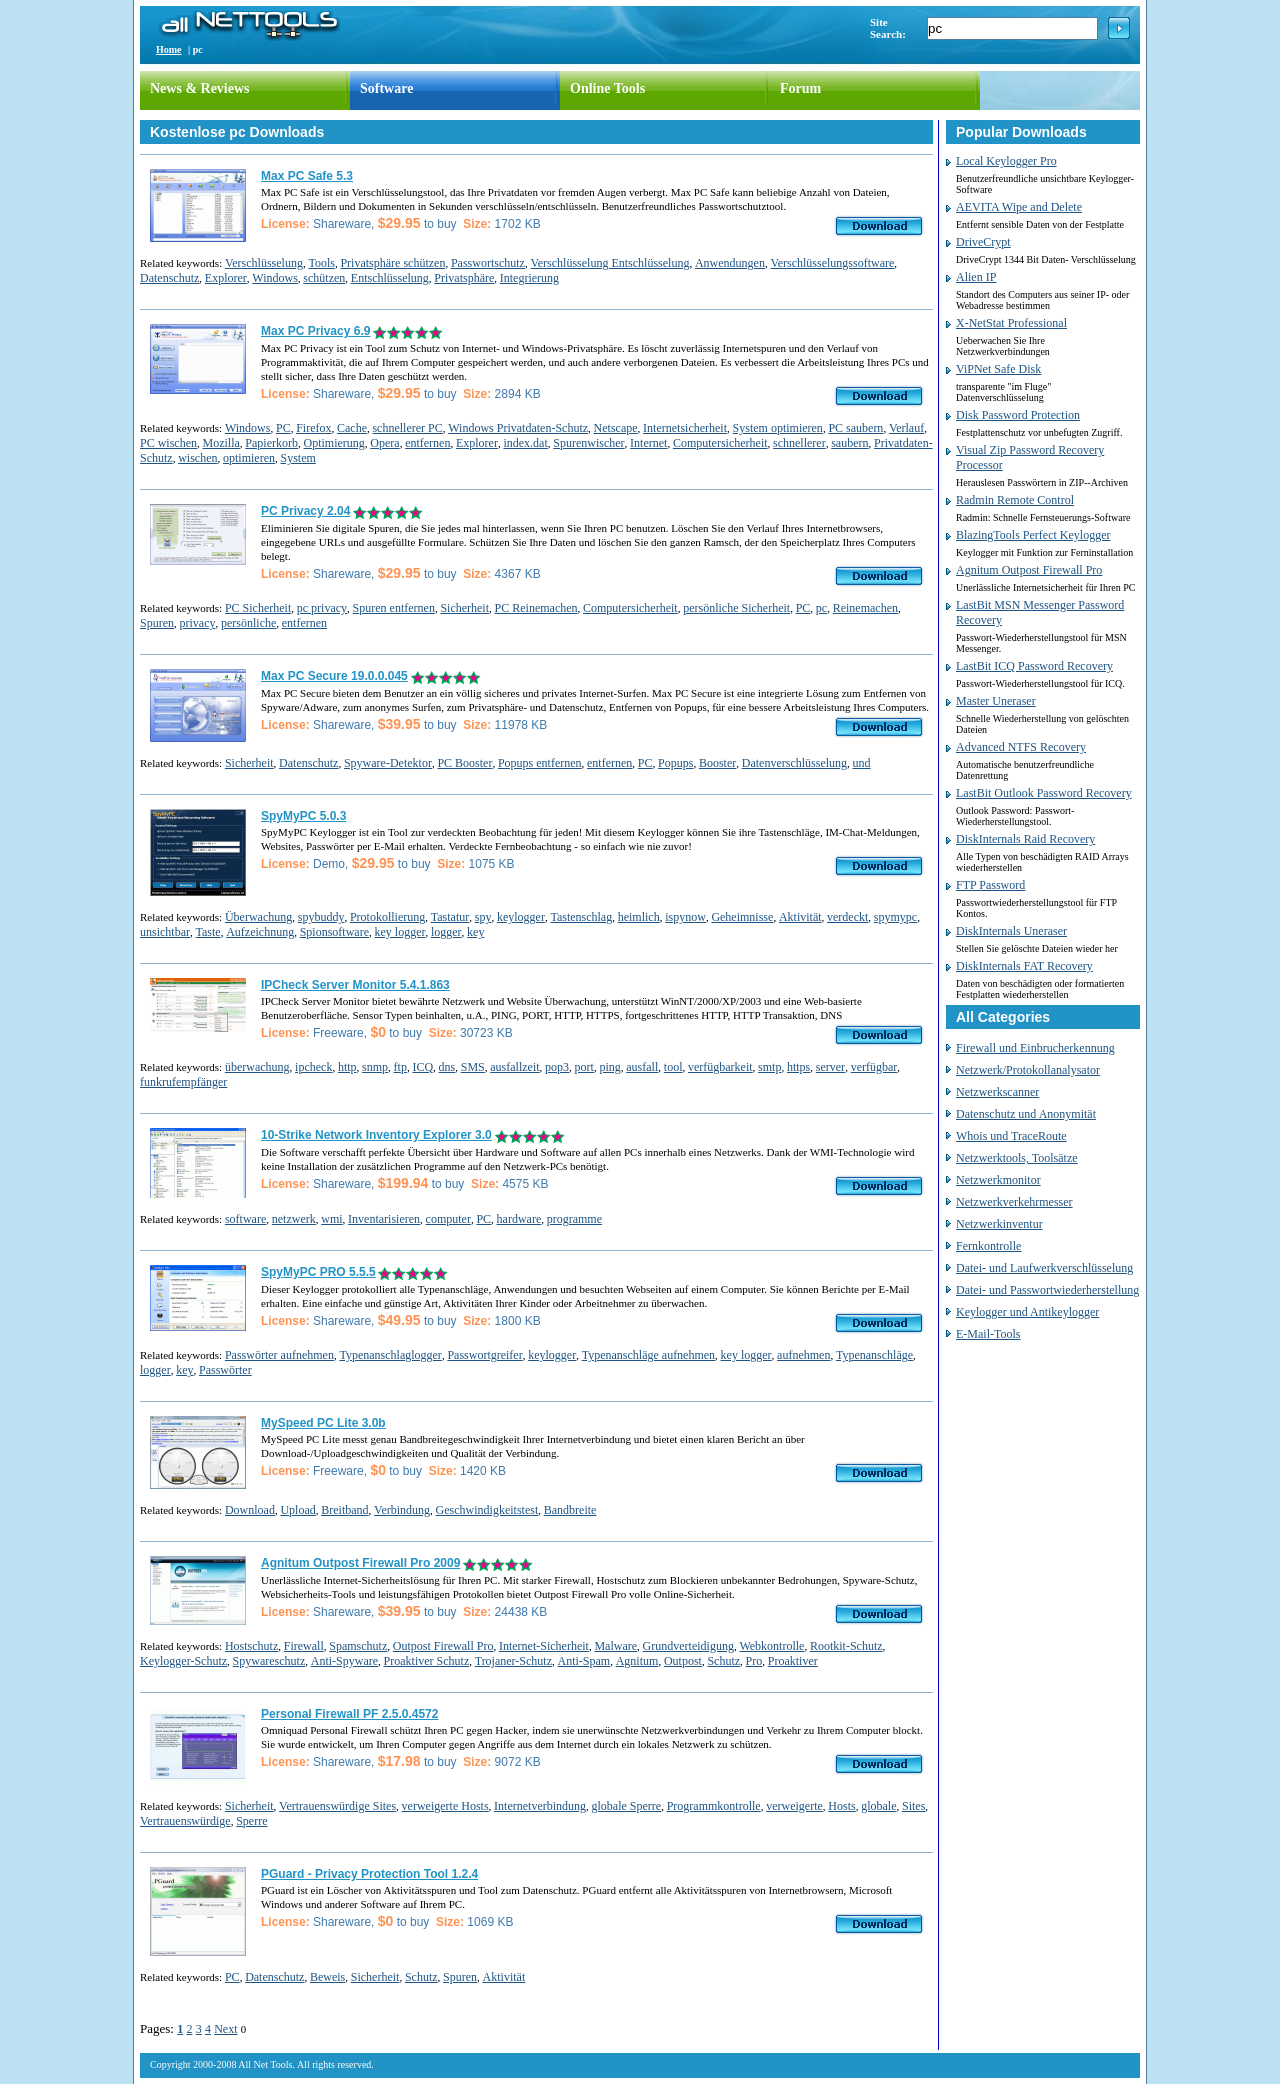  Describe the element at coordinates (297, 458) in the screenshot. I see `System` at that location.